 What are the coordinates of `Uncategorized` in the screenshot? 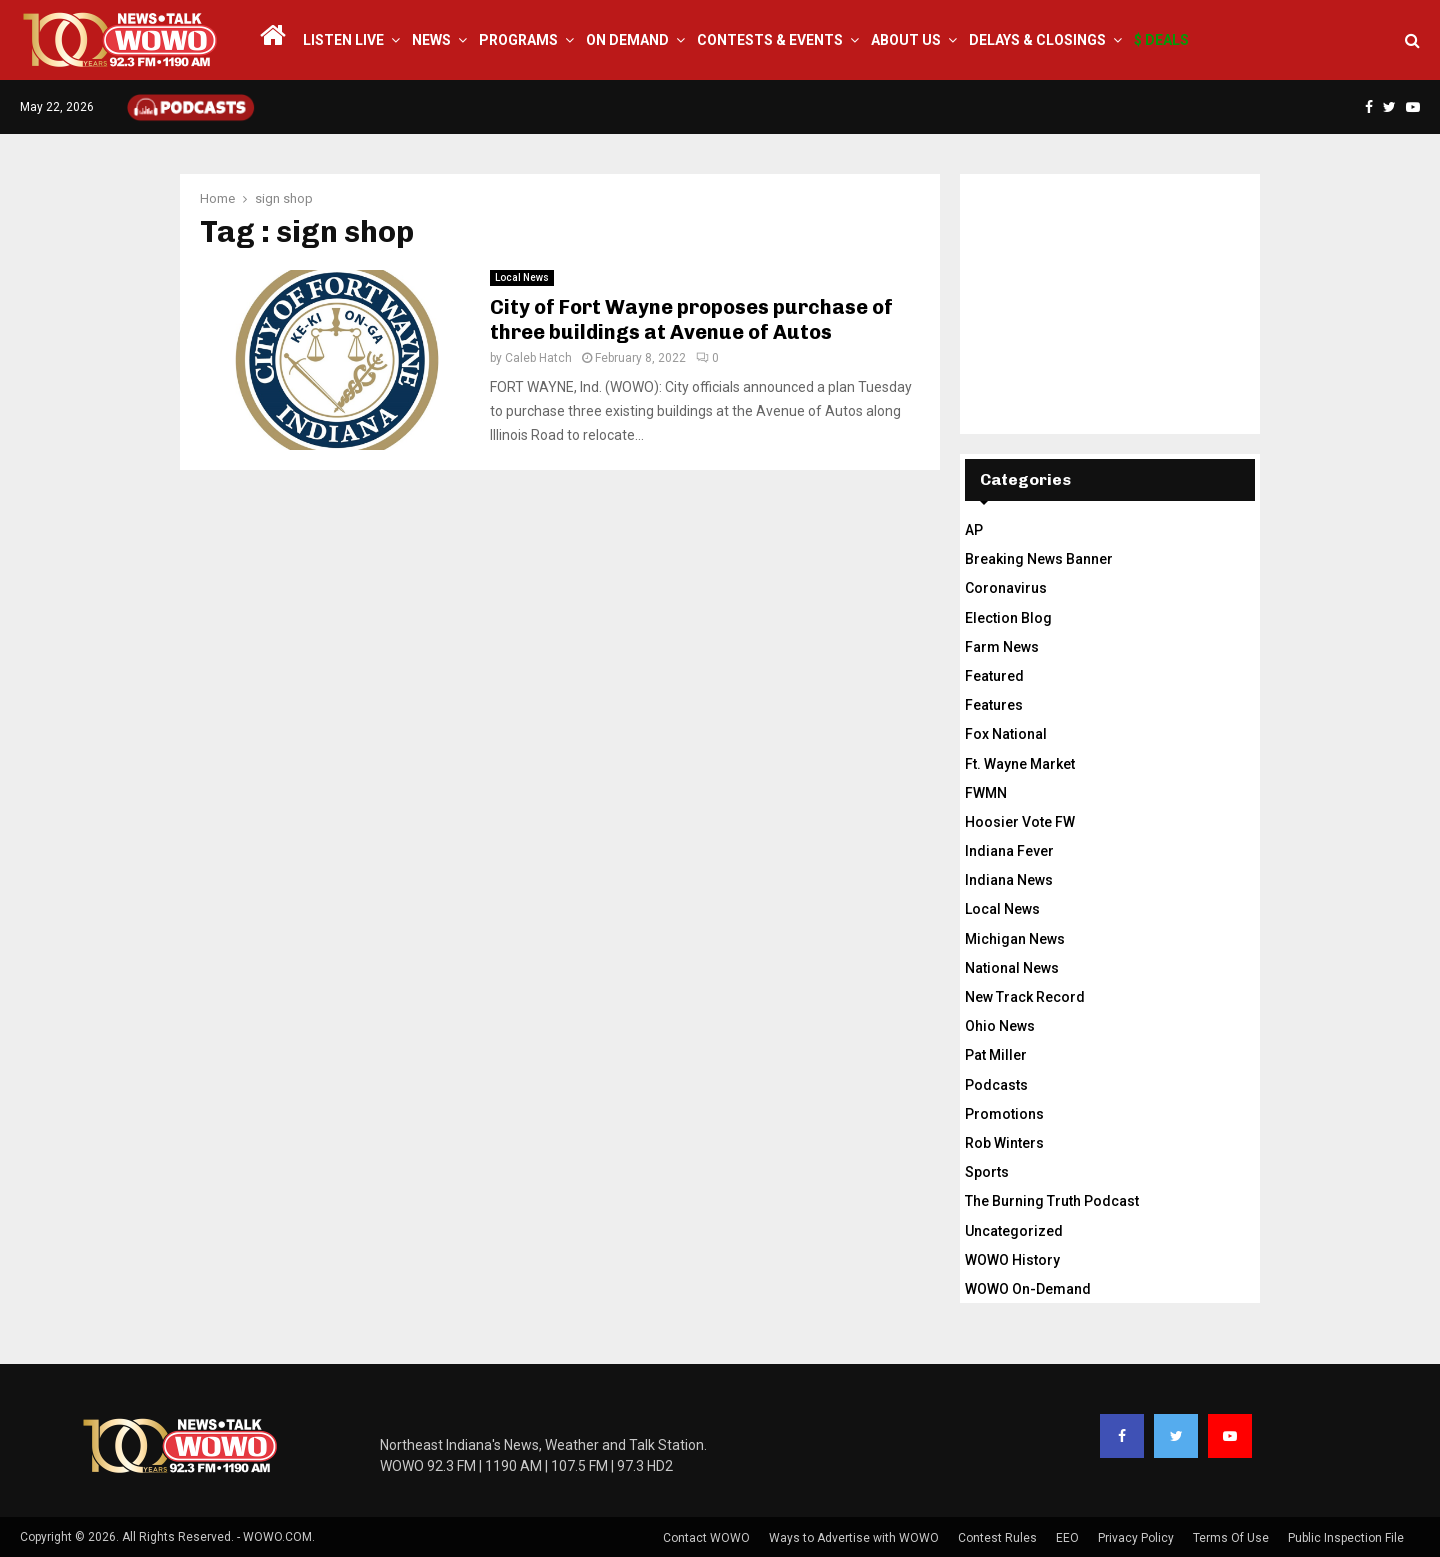 It's located at (1014, 1231).